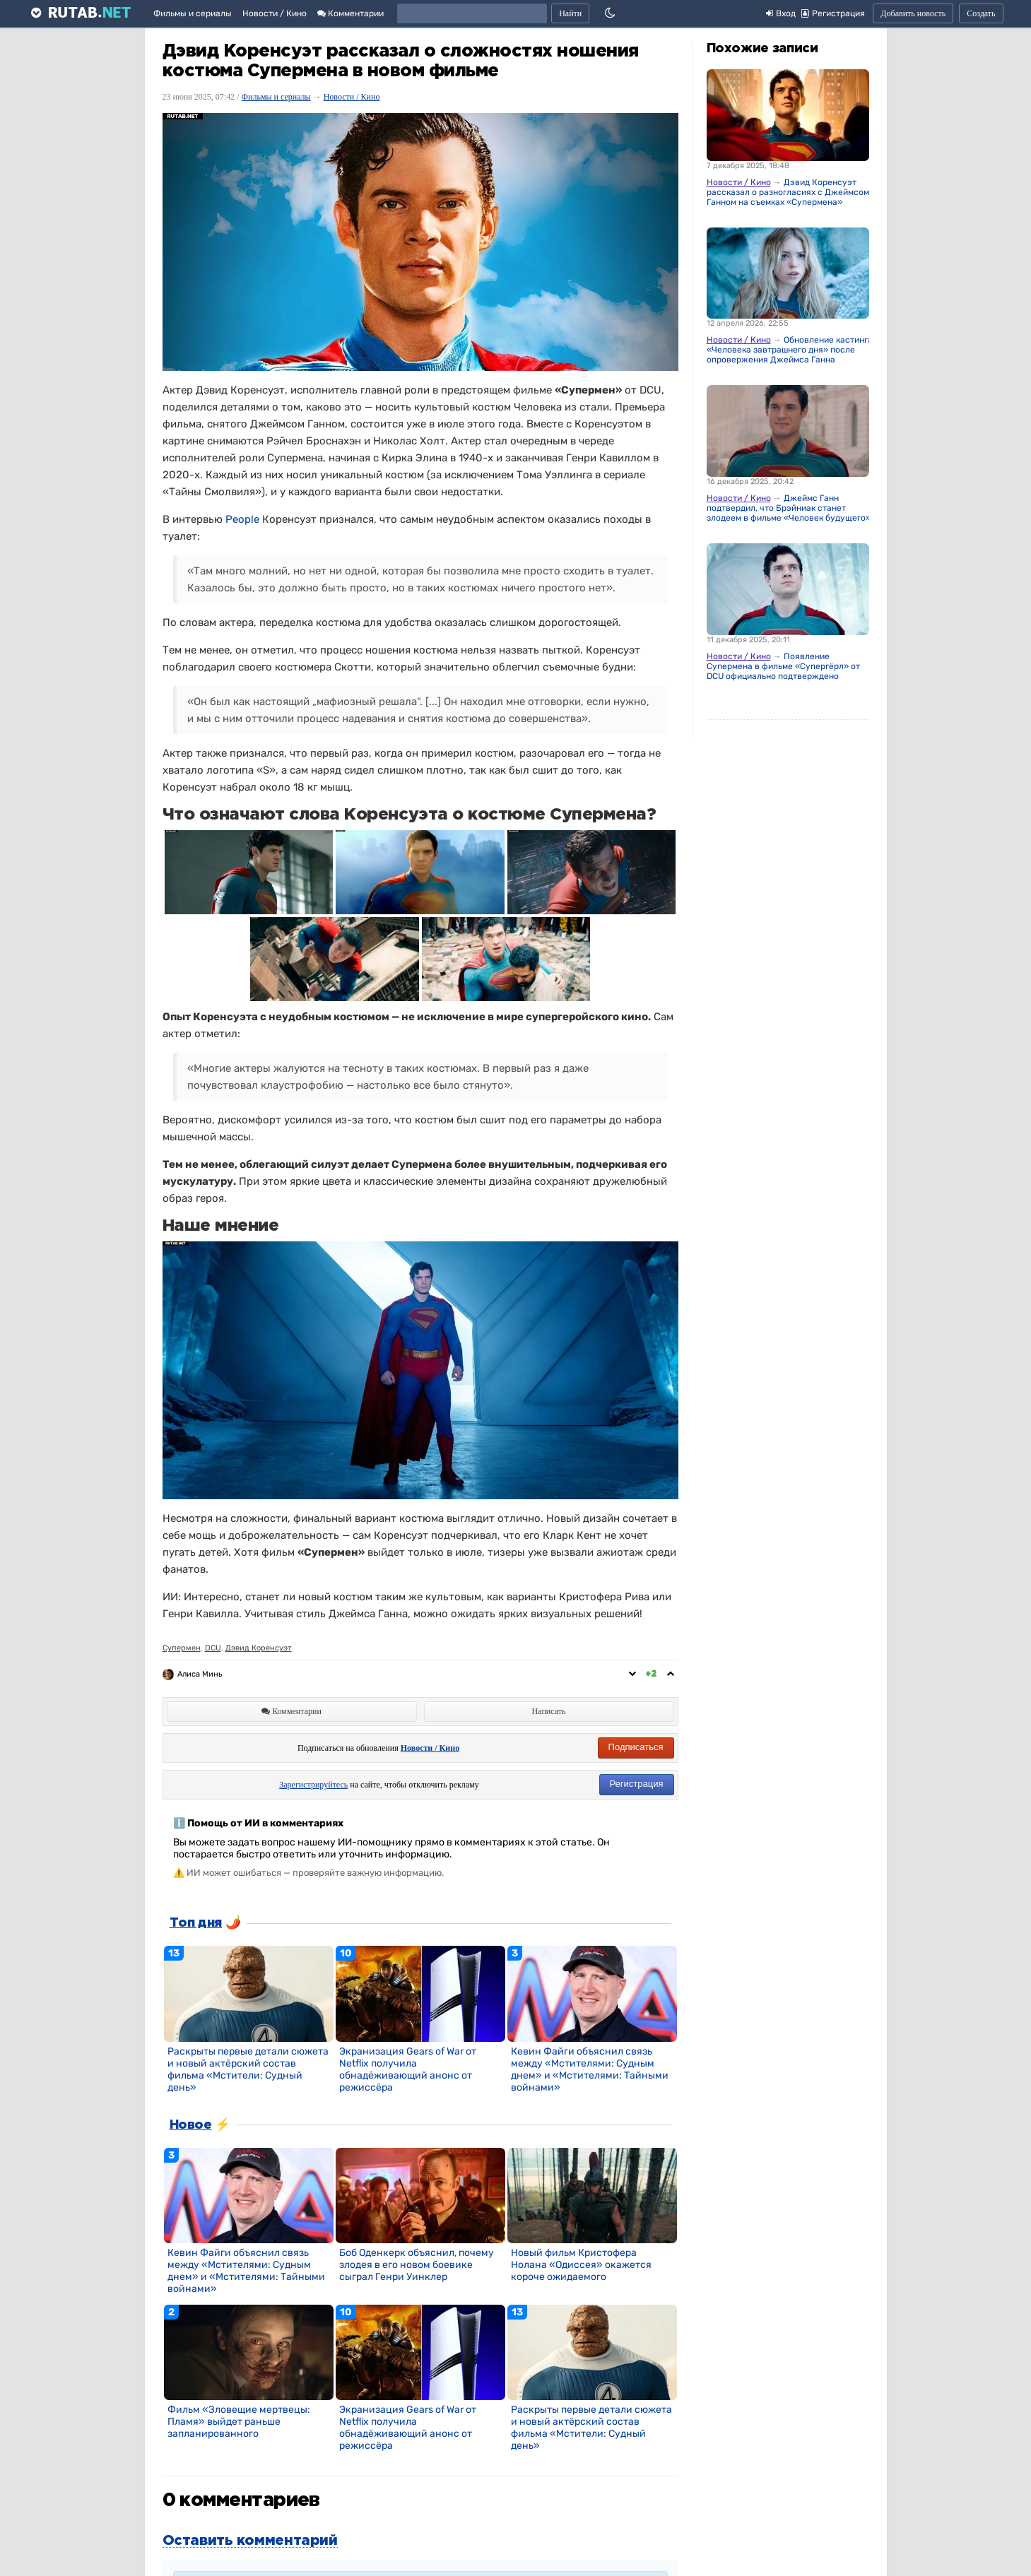 This screenshot has height=2576, width=1031. Describe the element at coordinates (636, 1747) in the screenshot. I see `Подписаться` at that location.